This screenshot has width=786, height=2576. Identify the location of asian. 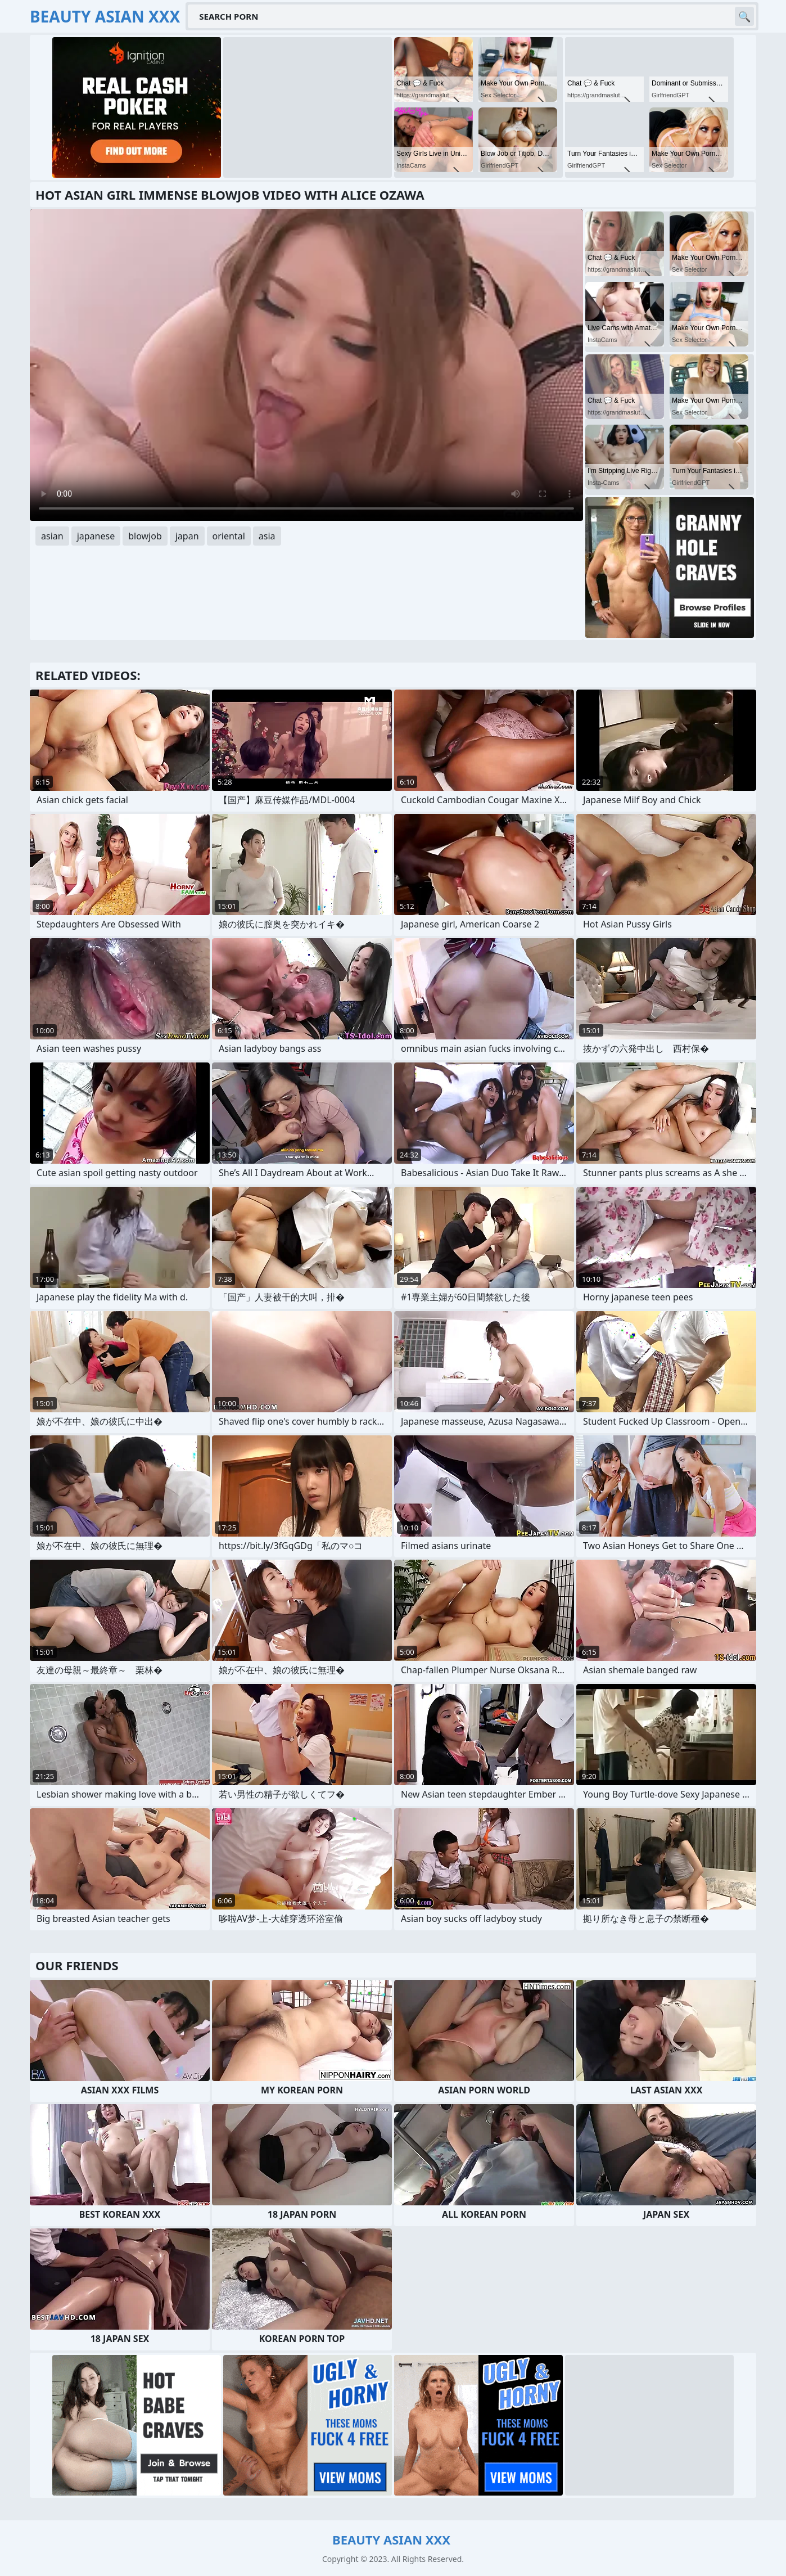
(52, 536).